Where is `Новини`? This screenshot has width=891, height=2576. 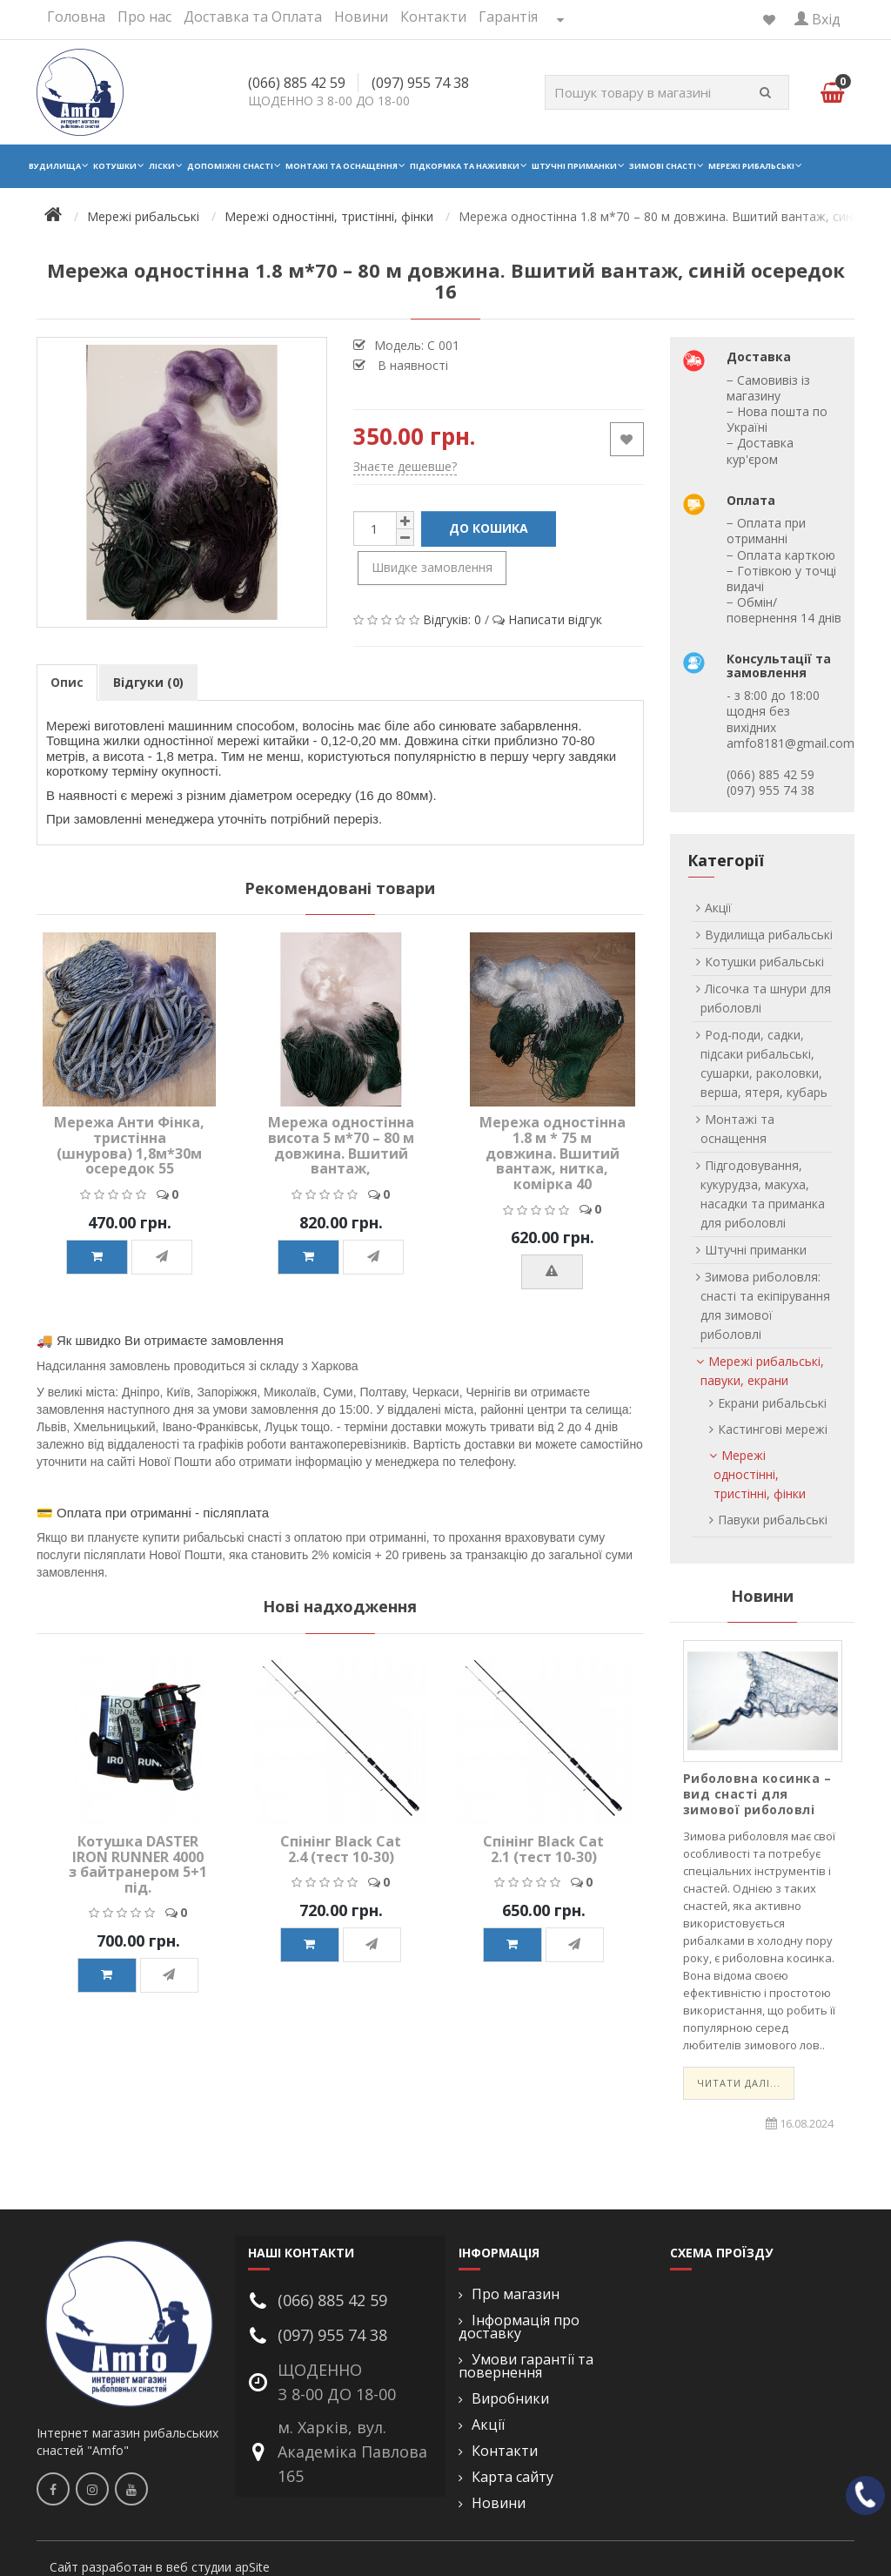
Новини is located at coordinates (361, 16).